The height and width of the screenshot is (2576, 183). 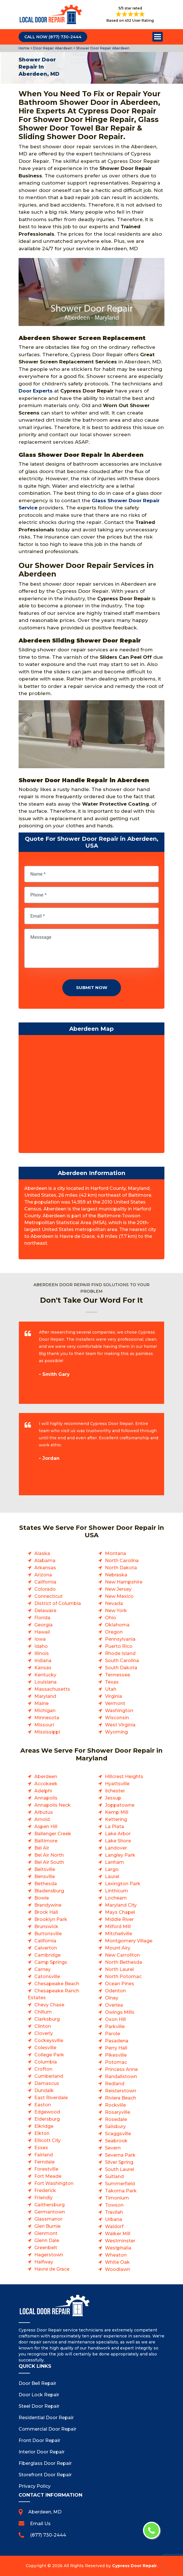 What do you see at coordinates (114, 2176) in the screenshot?
I see `Suitland` at bounding box center [114, 2176].